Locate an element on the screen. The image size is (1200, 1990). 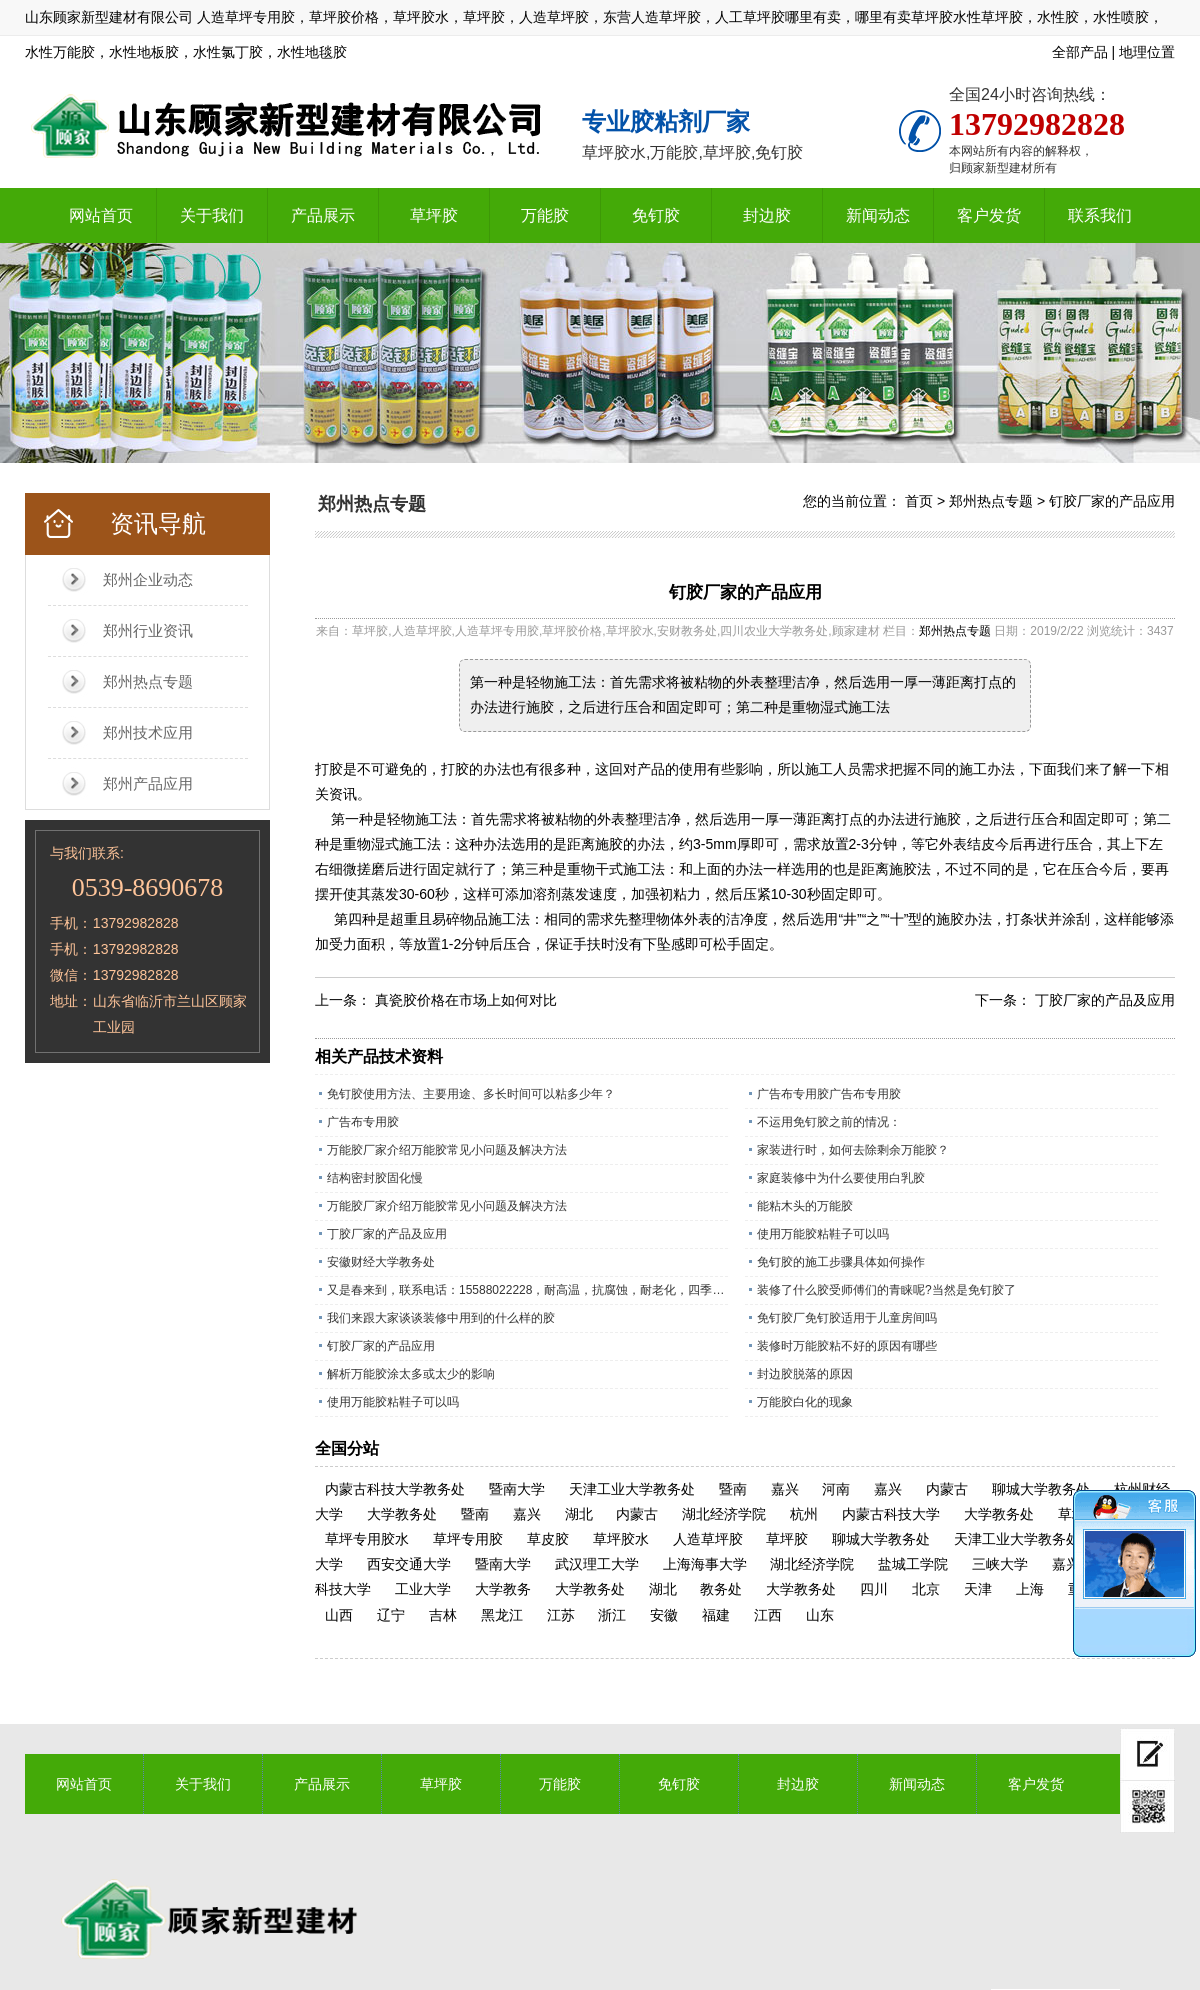
暨南大学 is located at coordinates (517, 1489).